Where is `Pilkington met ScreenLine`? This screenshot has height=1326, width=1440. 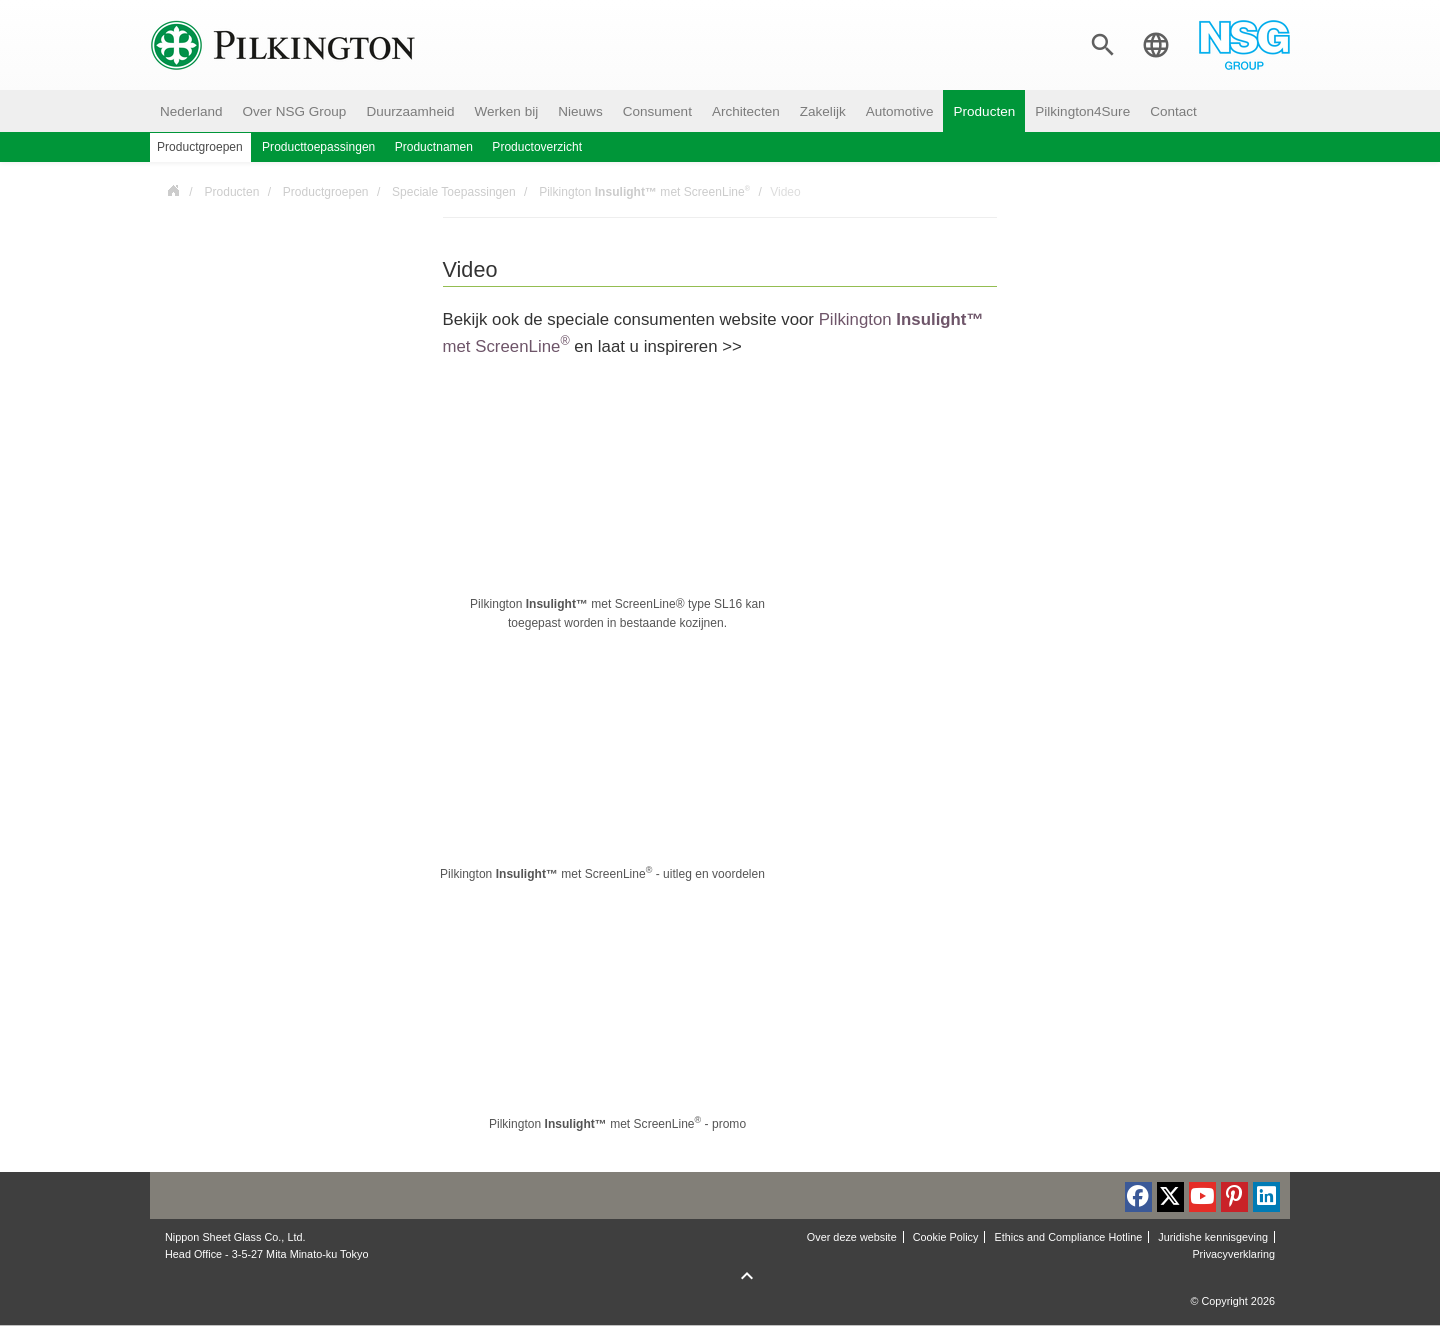
Pilkington met ScreenLine is located at coordinates (644, 191).